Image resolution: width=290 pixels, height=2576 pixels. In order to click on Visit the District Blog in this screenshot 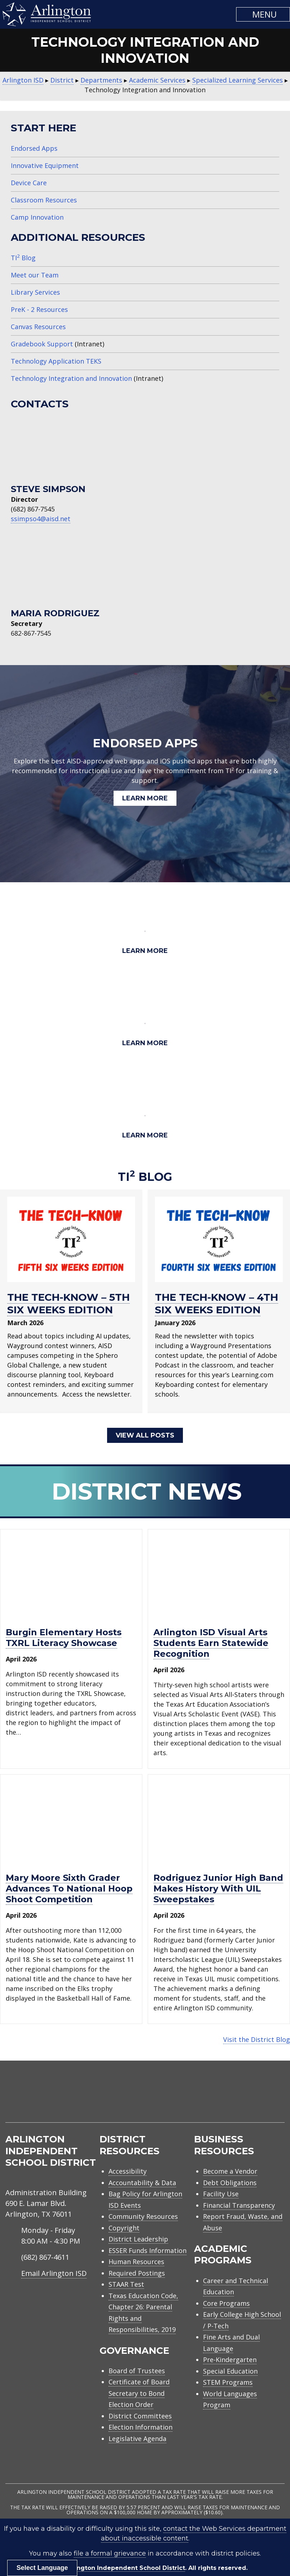, I will do `click(256, 2038)`.